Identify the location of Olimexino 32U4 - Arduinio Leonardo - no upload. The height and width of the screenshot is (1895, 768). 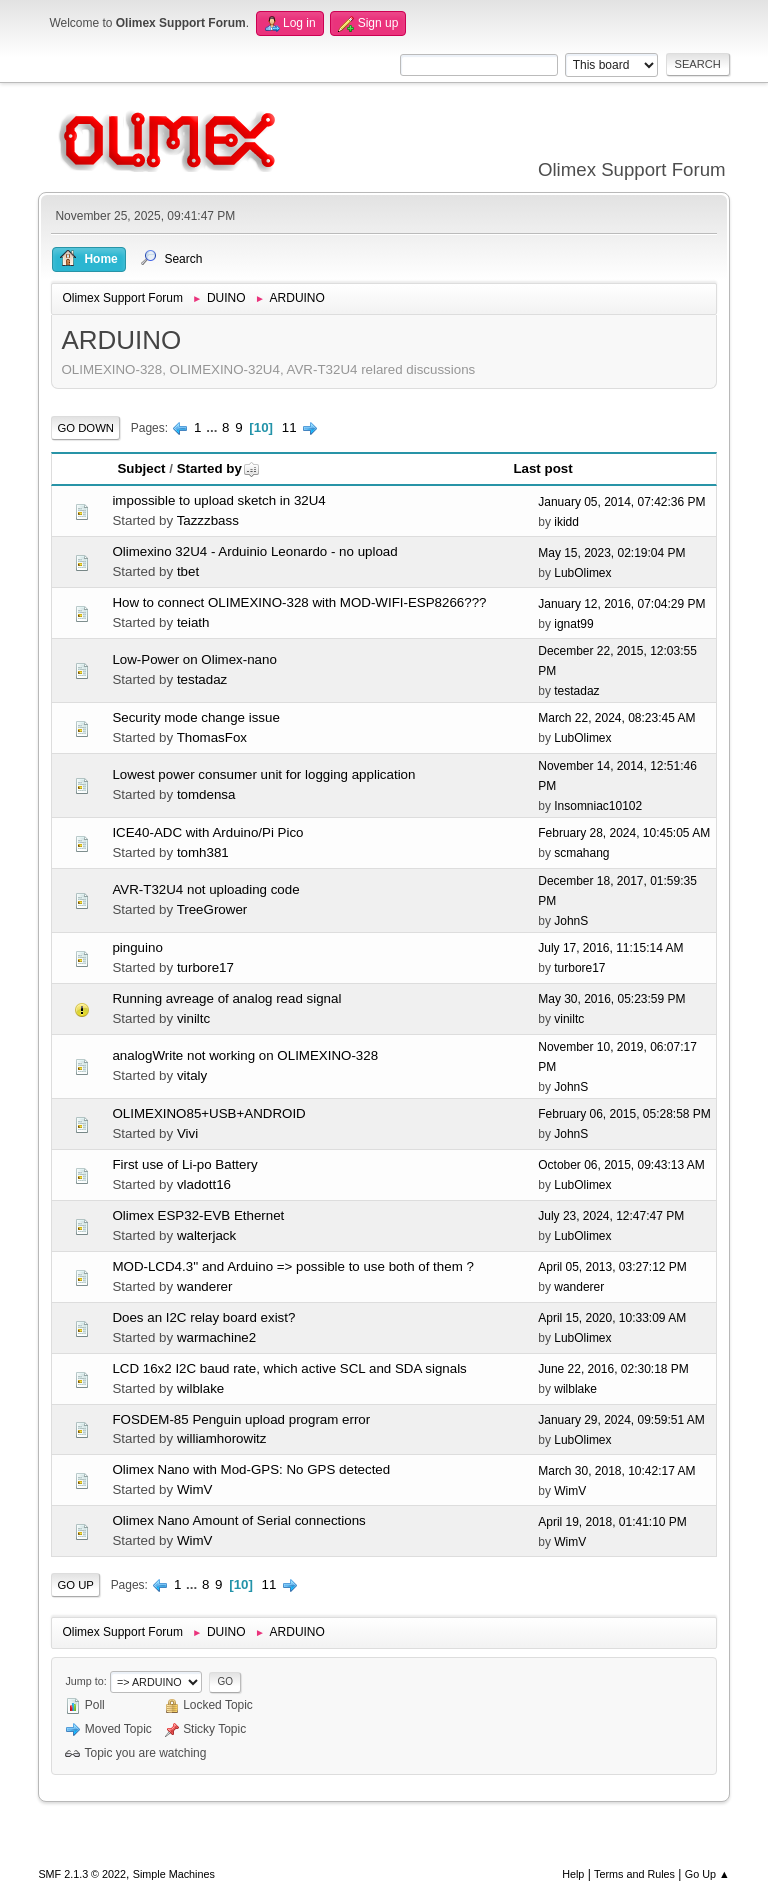
(254, 551).